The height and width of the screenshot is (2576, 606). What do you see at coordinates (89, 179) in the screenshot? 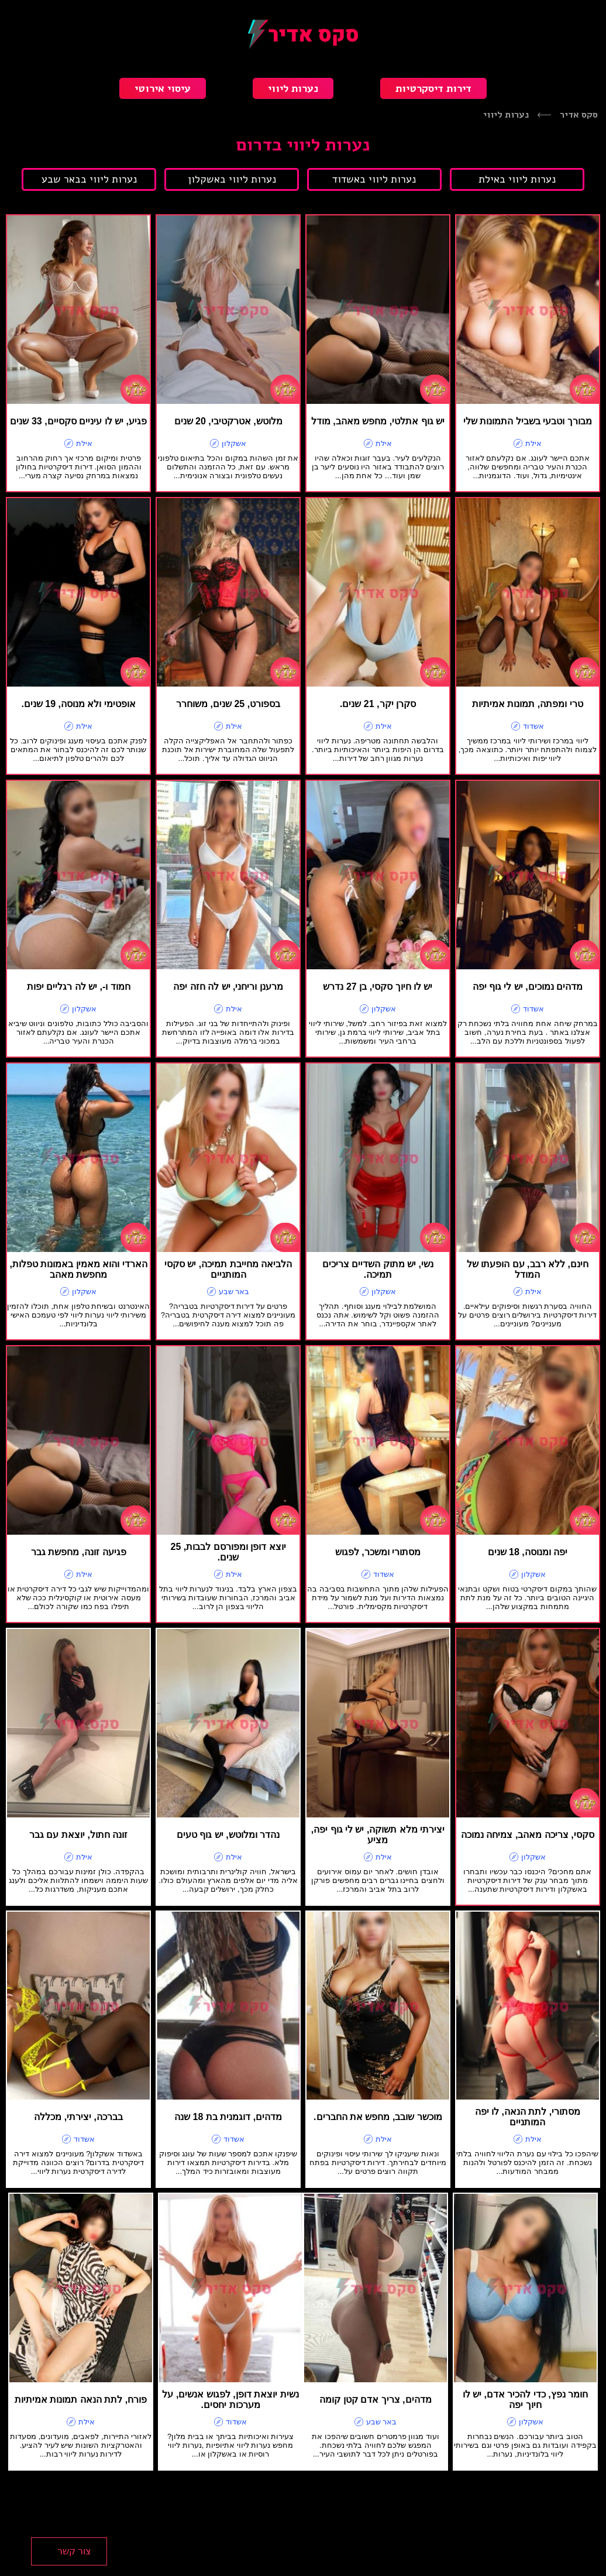
I see `נערות ליווי בבאר שבע` at bounding box center [89, 179].